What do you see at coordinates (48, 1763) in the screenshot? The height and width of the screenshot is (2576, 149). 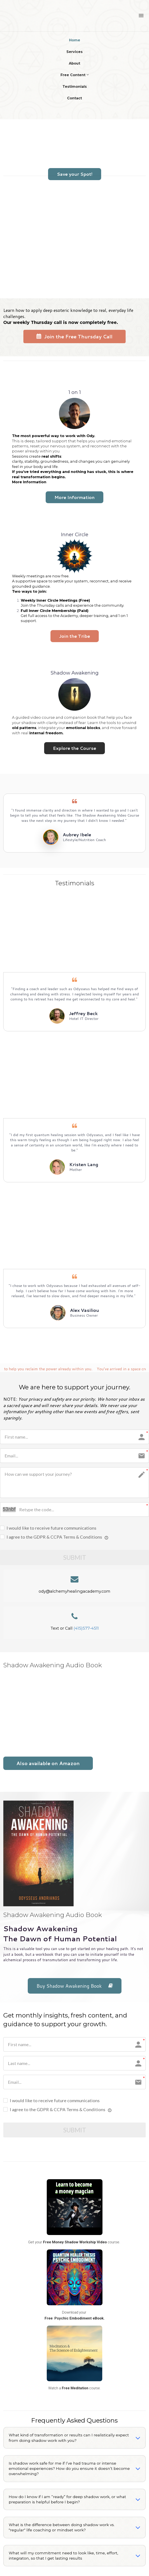 I see `Also available on Amazon` at bounding box center [48, 1763].